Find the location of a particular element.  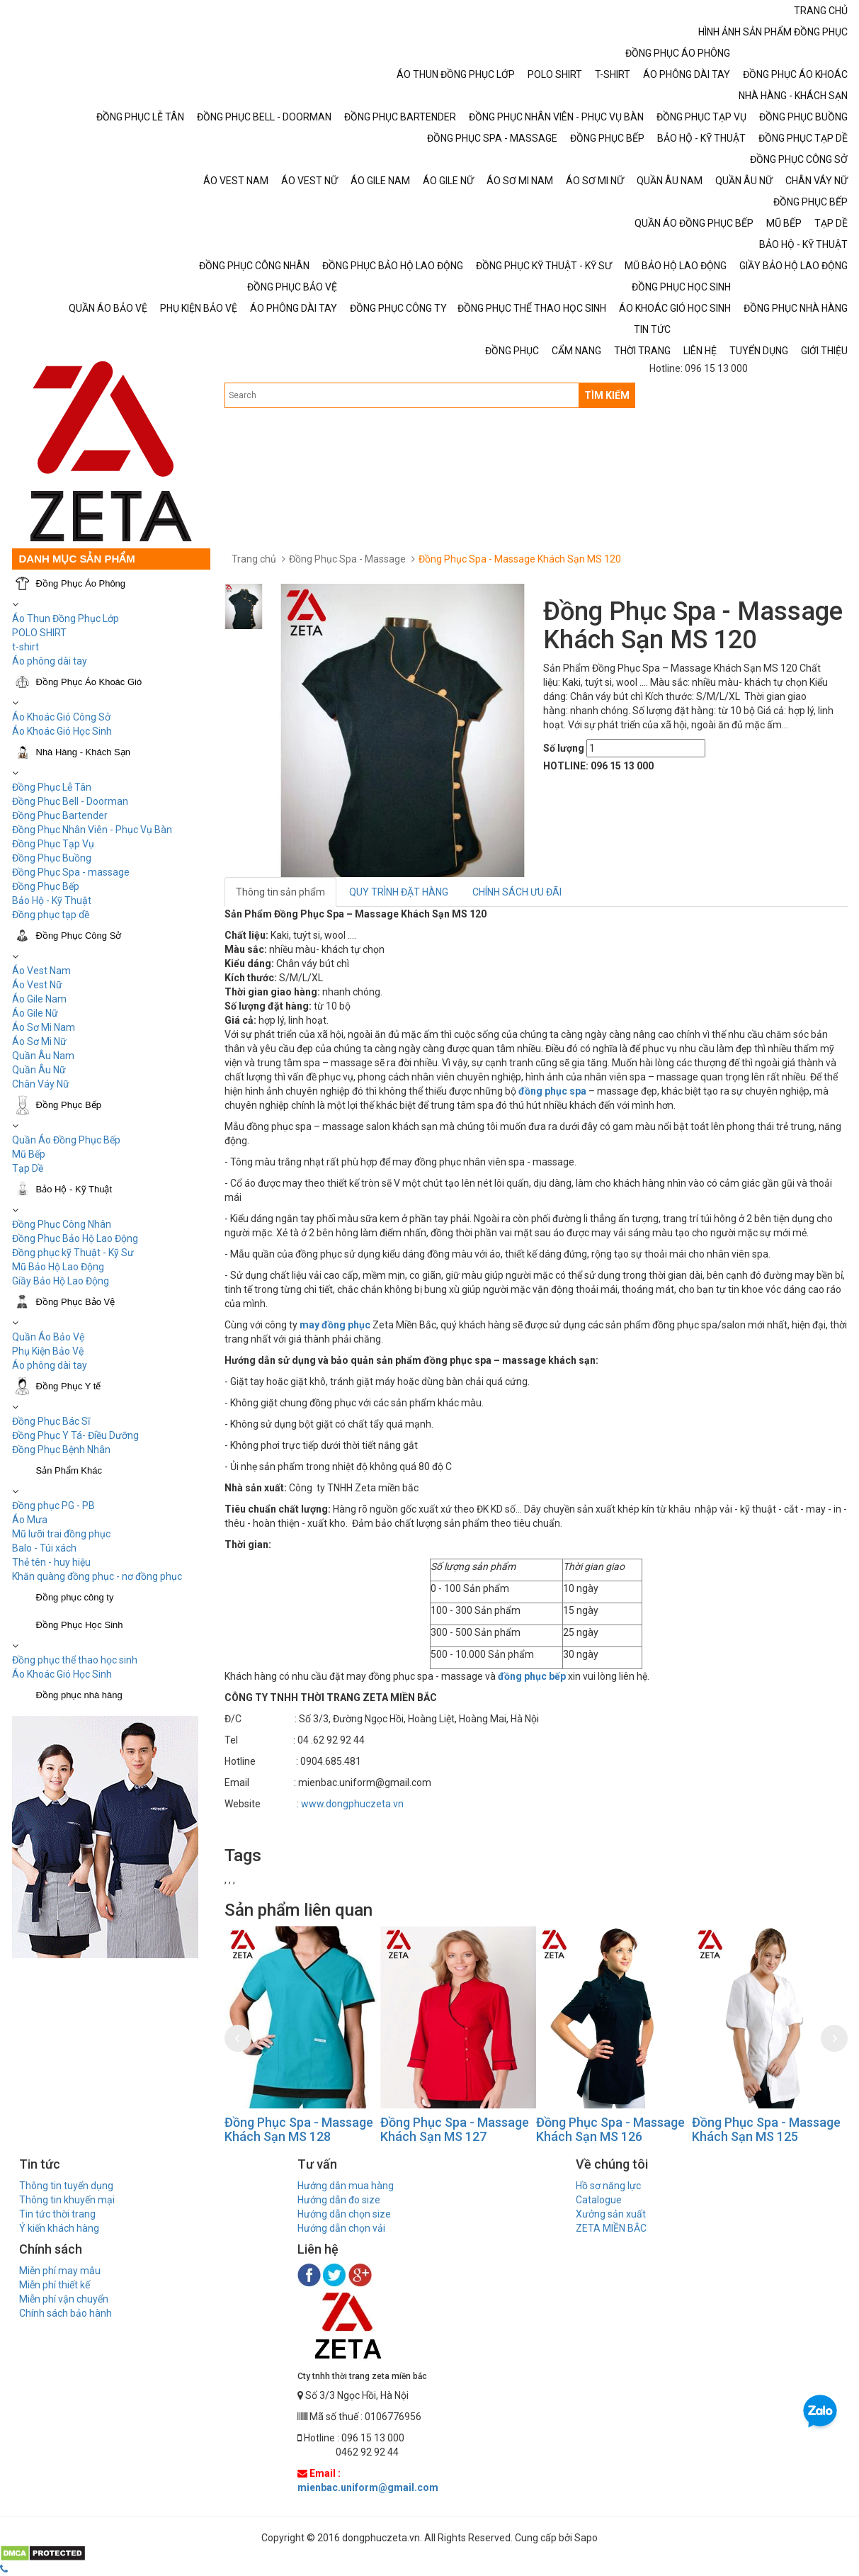

Đồng Phục Học Sinh is located at coordinates (79, 1625).